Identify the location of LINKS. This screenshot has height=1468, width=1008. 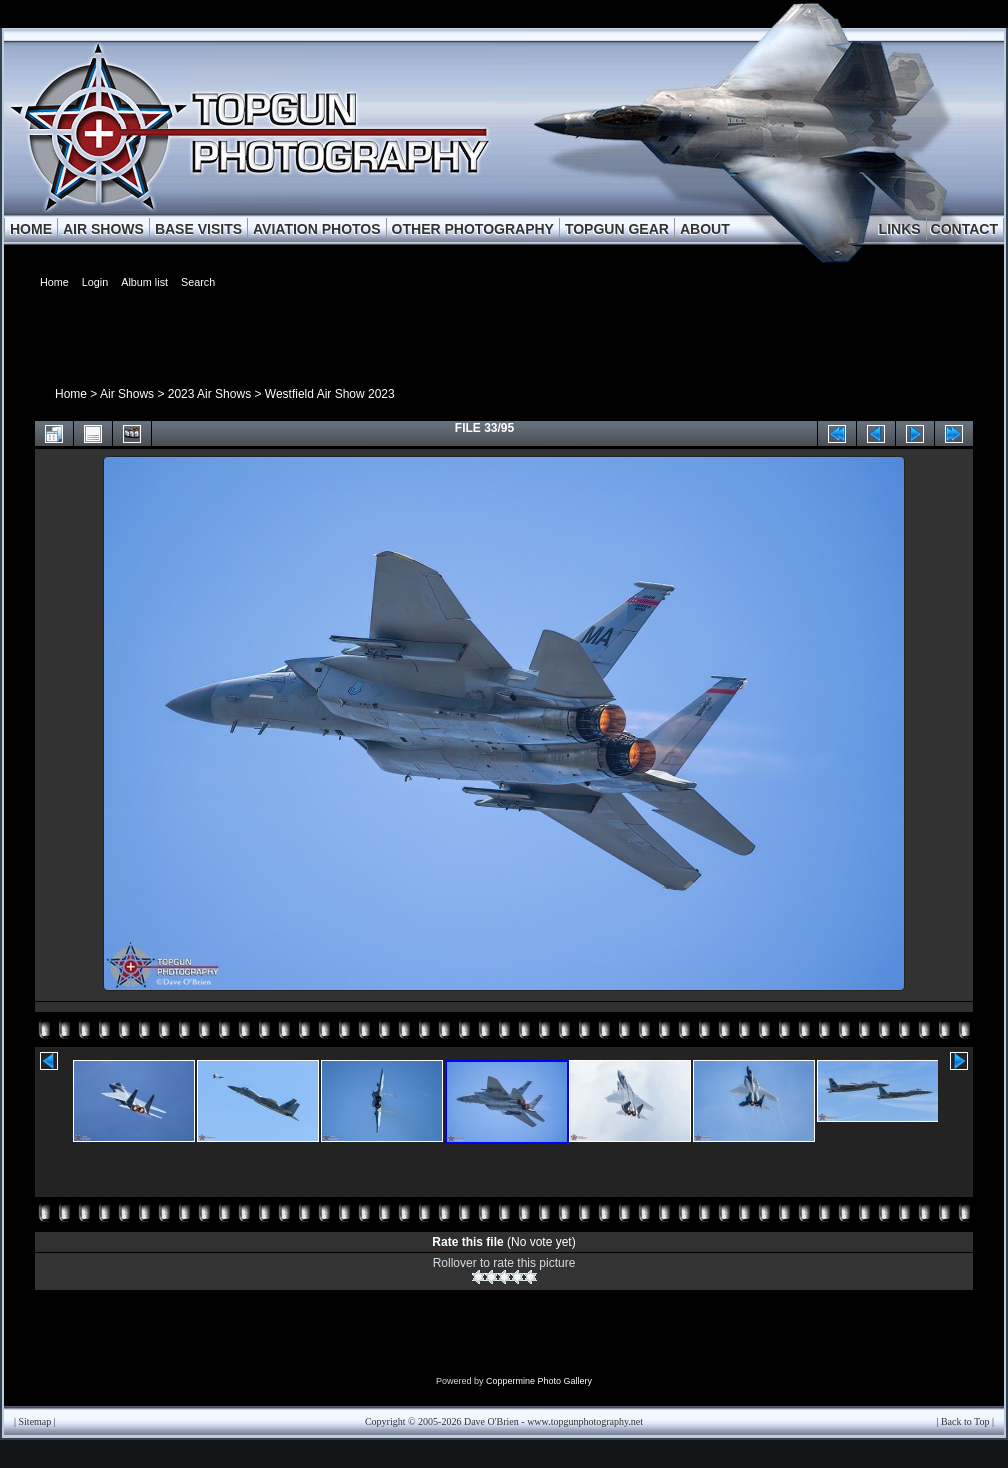
(900, 229).